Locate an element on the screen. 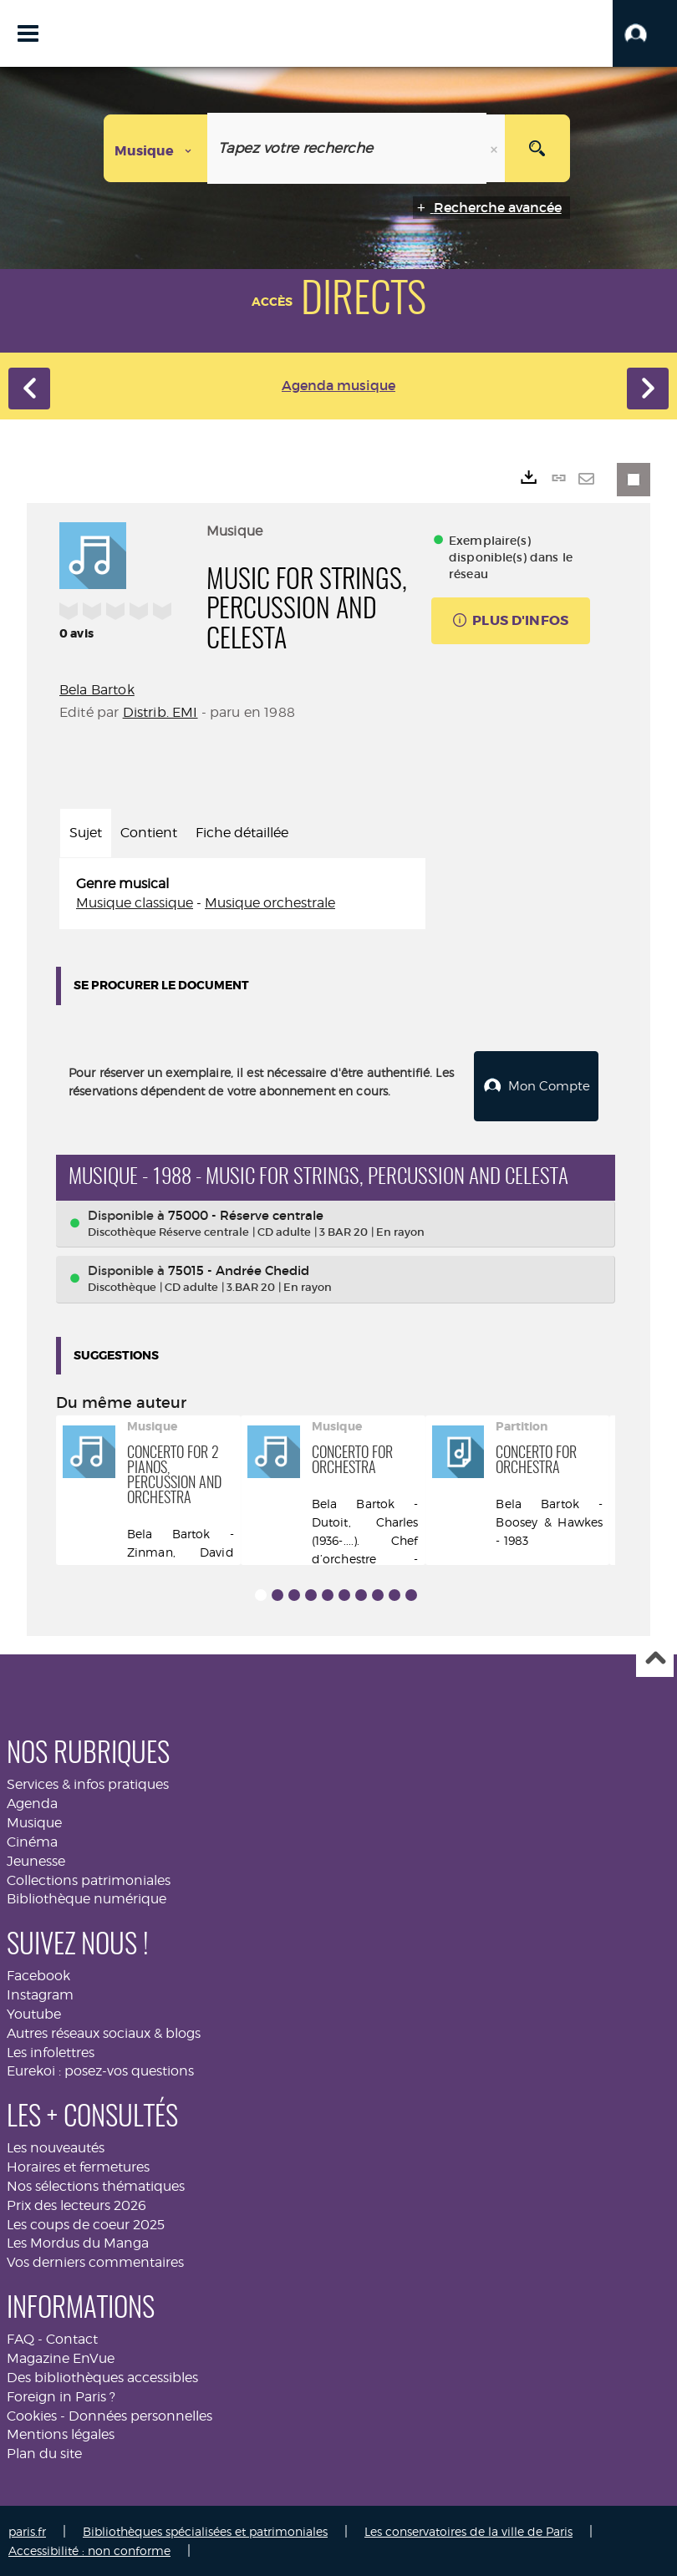 This screenshot has width=677, height=2576. Les coups de coeur 2025 is located at coordinates (86, 2223).